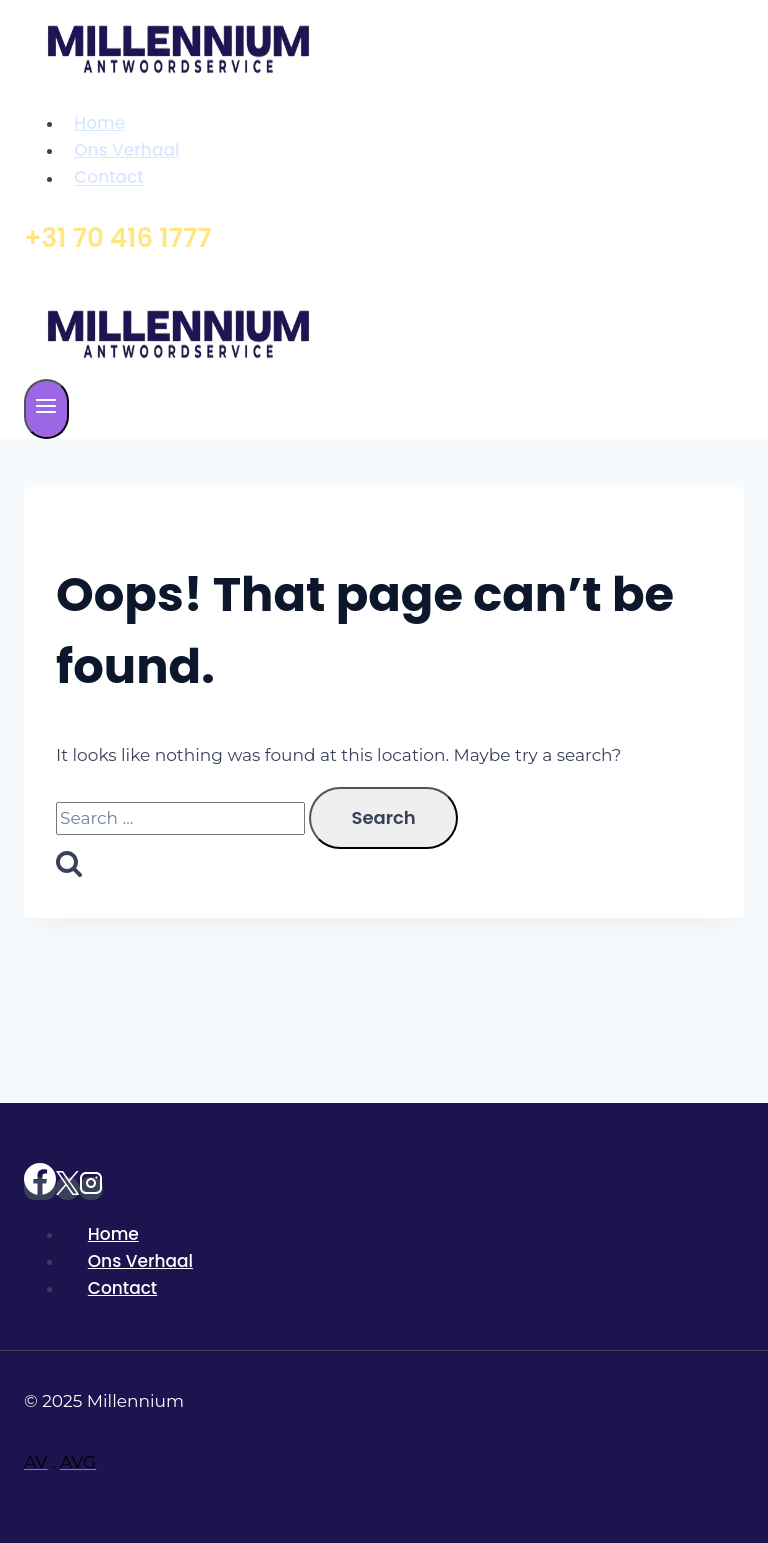 This screenshot has height=1543, width=768. What do you see at coordinates (99, 123) in the screenshot?
I see `Home` at bounding box center [99, 123].